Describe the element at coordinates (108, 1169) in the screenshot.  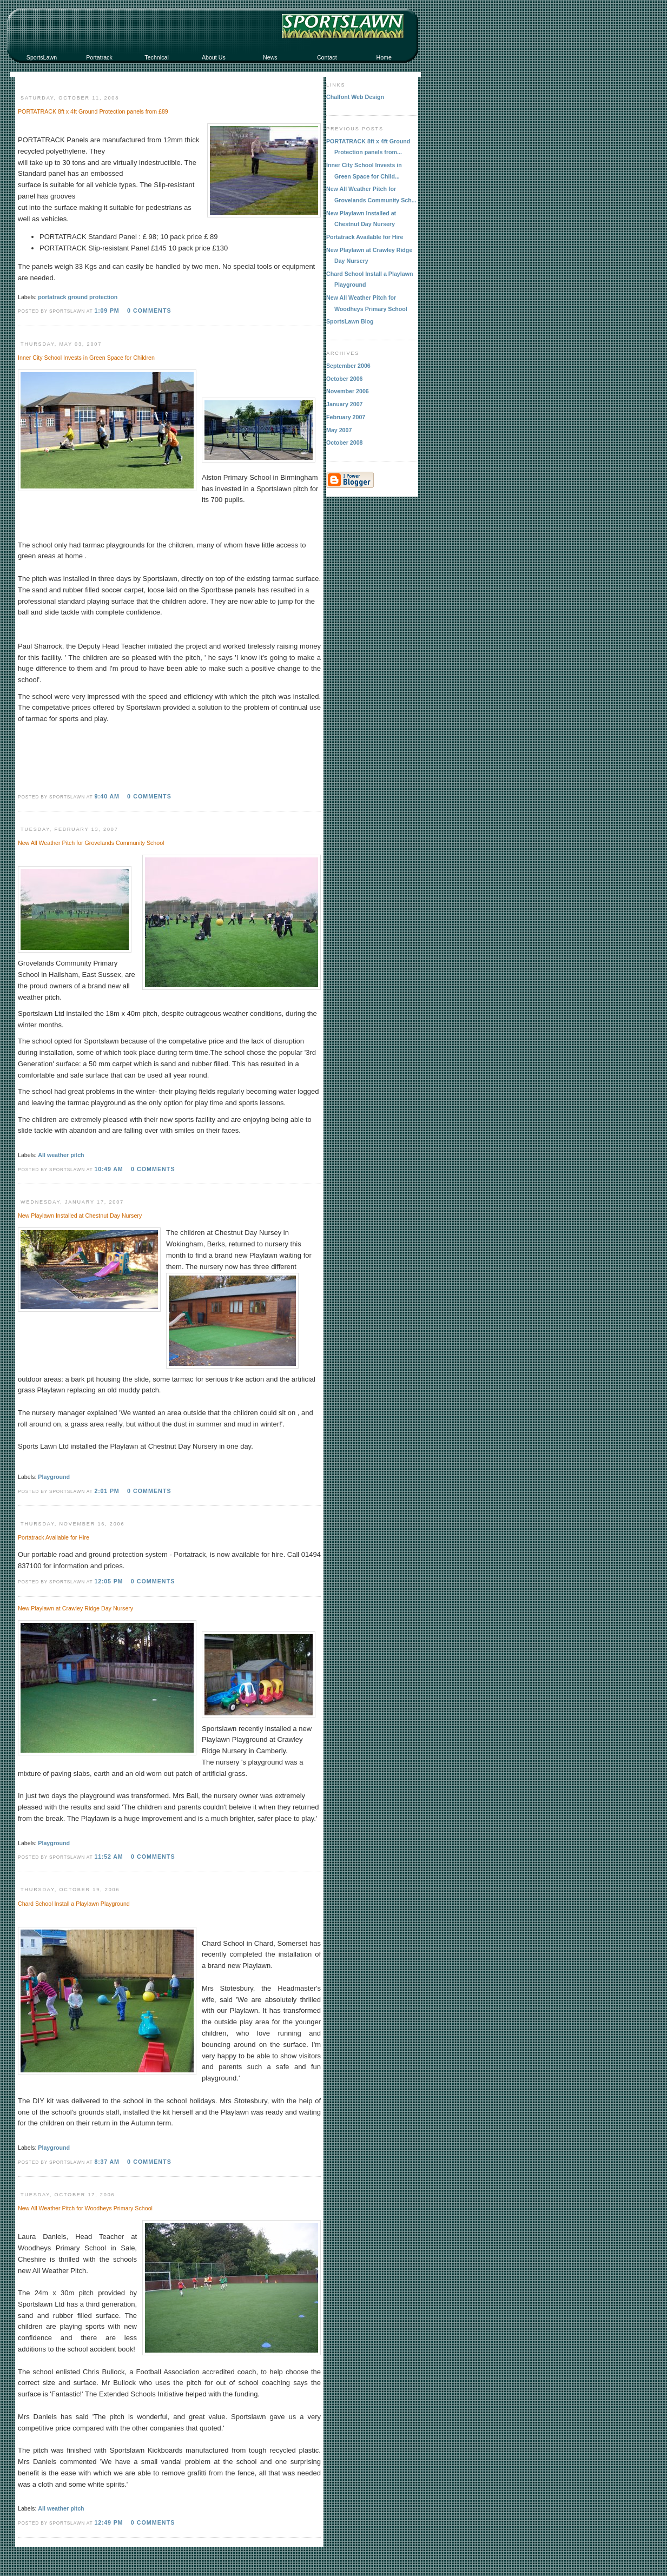
I see `10:49 AM` at that location.